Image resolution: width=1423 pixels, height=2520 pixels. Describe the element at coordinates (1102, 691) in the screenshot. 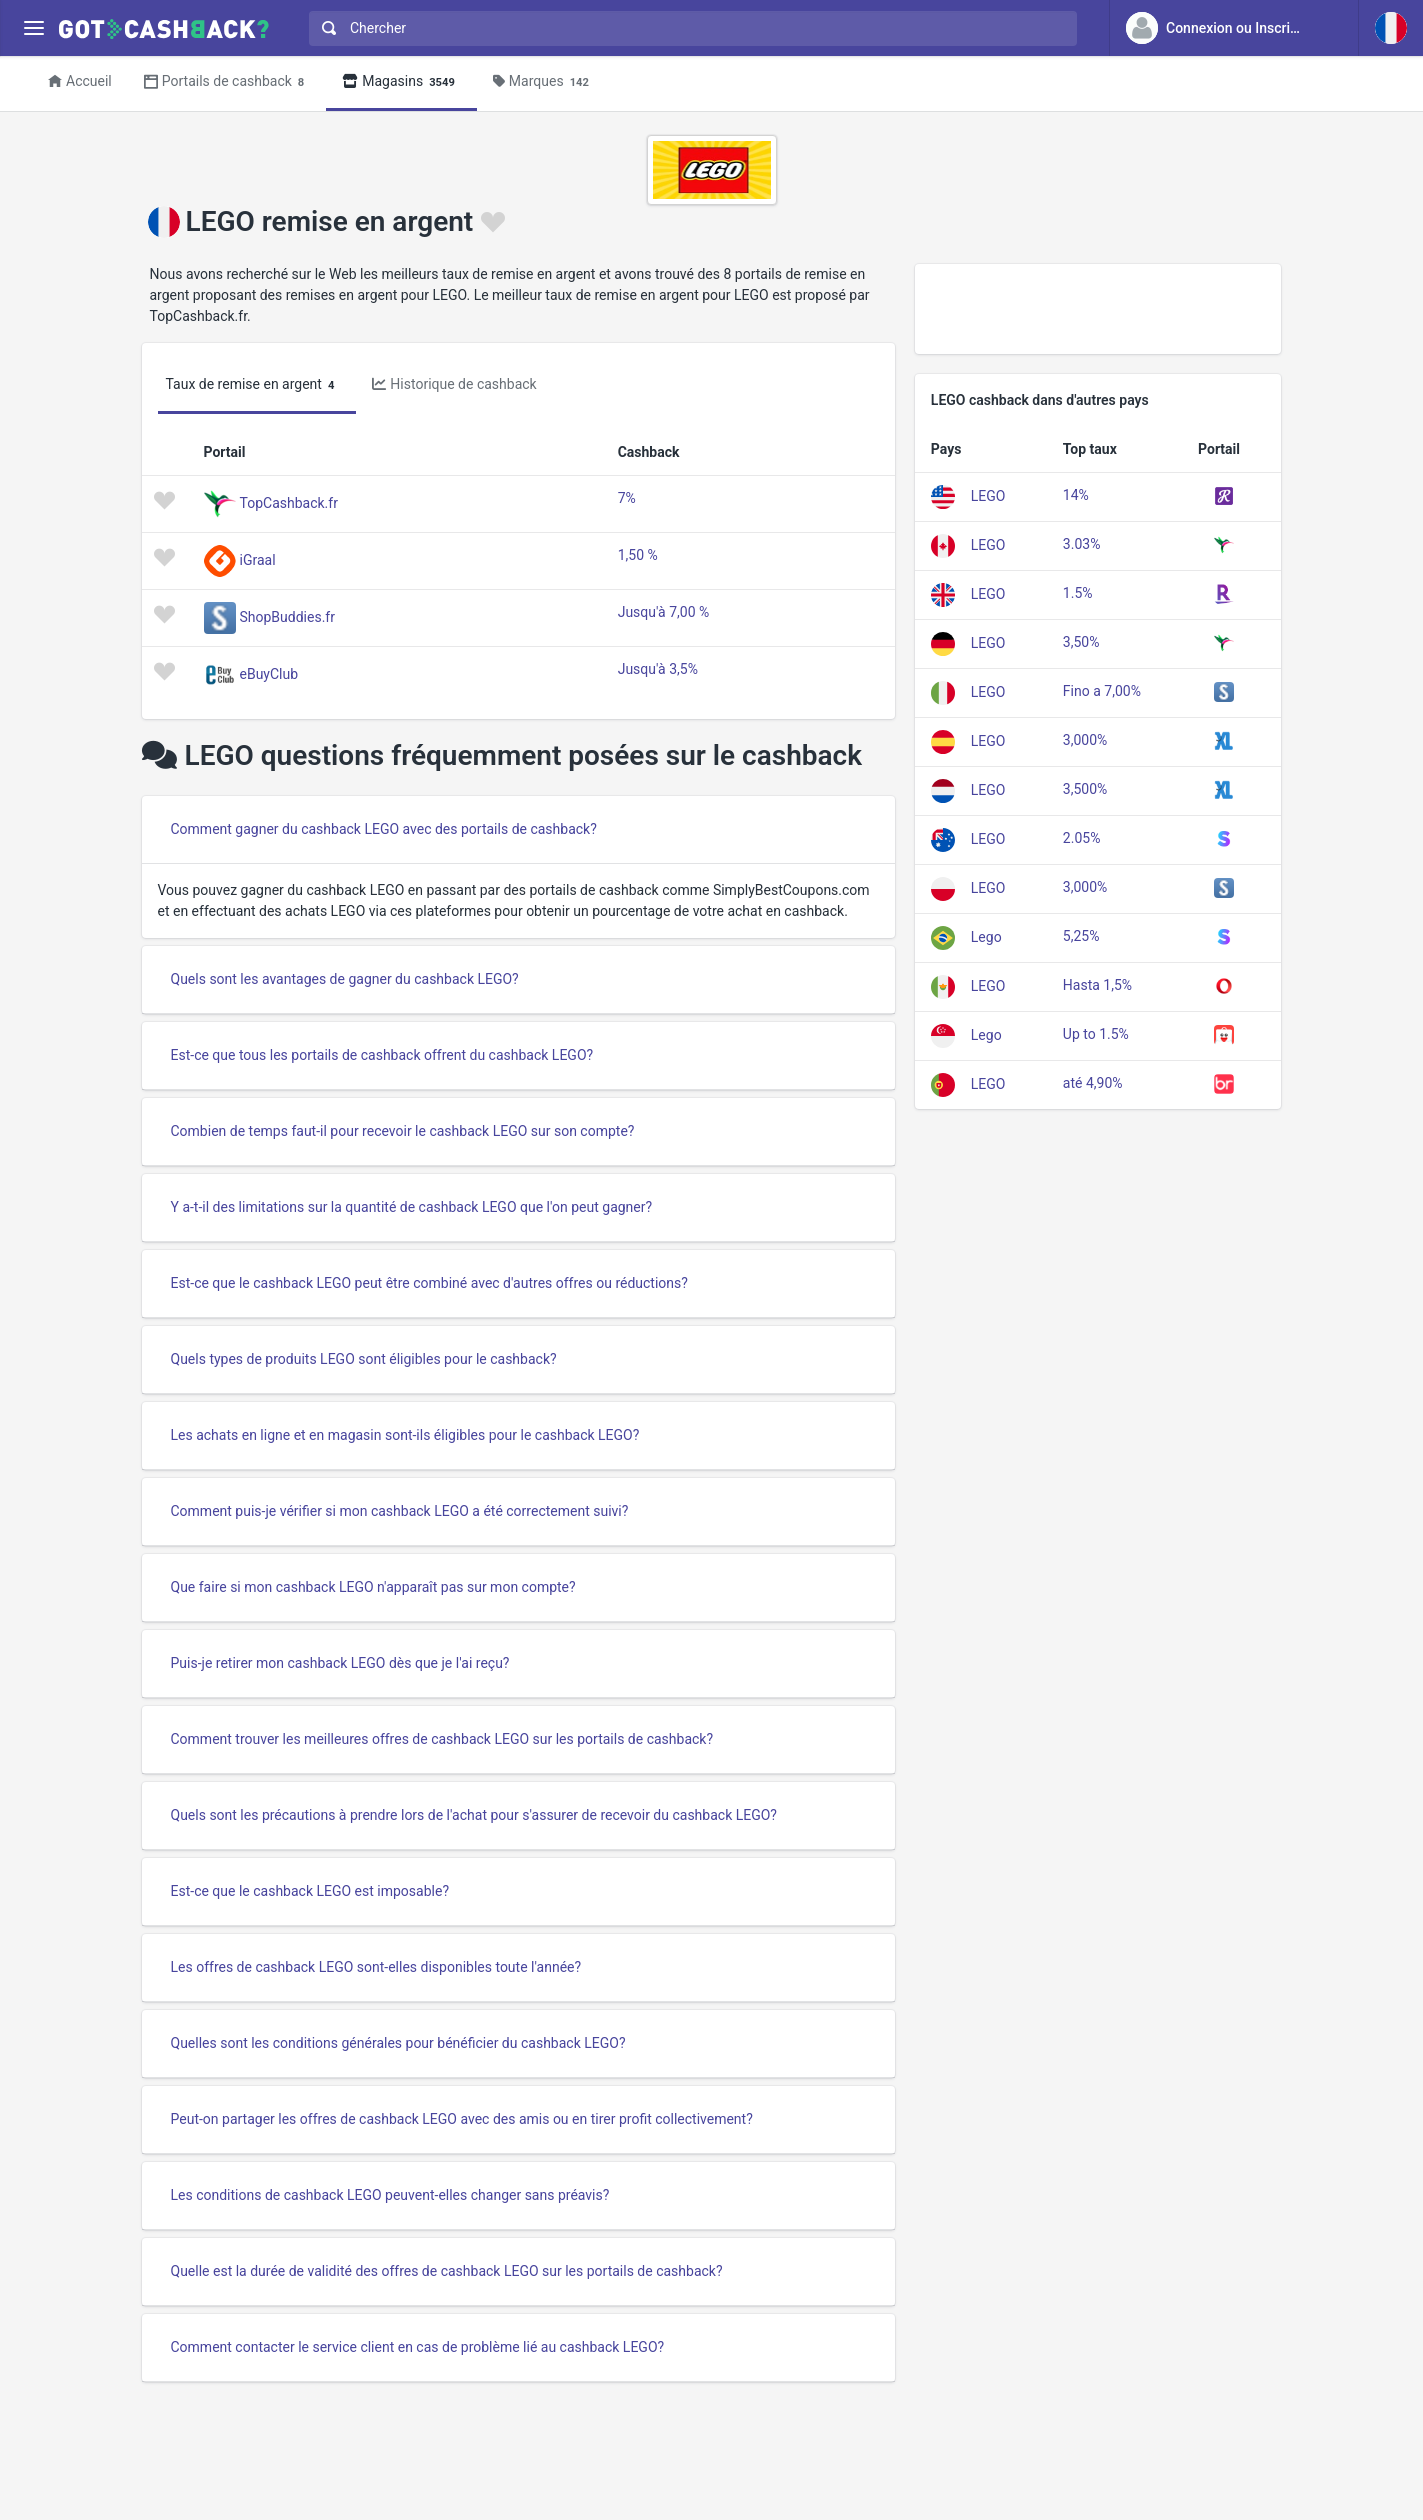

I see `Fino a 7,00%` at that location.